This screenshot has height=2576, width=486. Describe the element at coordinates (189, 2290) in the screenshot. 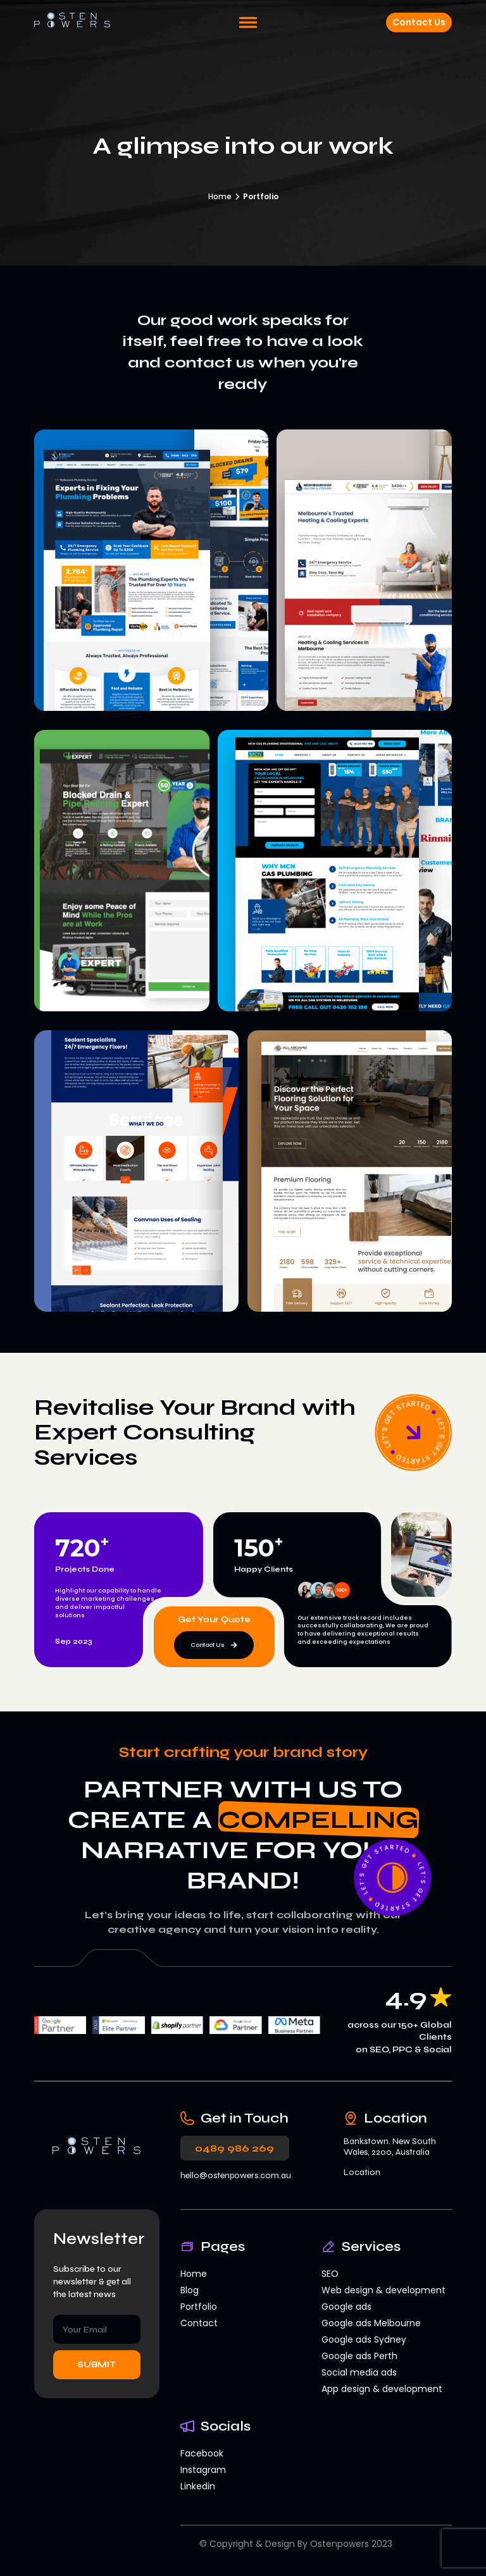

I see `Blog` at that location.